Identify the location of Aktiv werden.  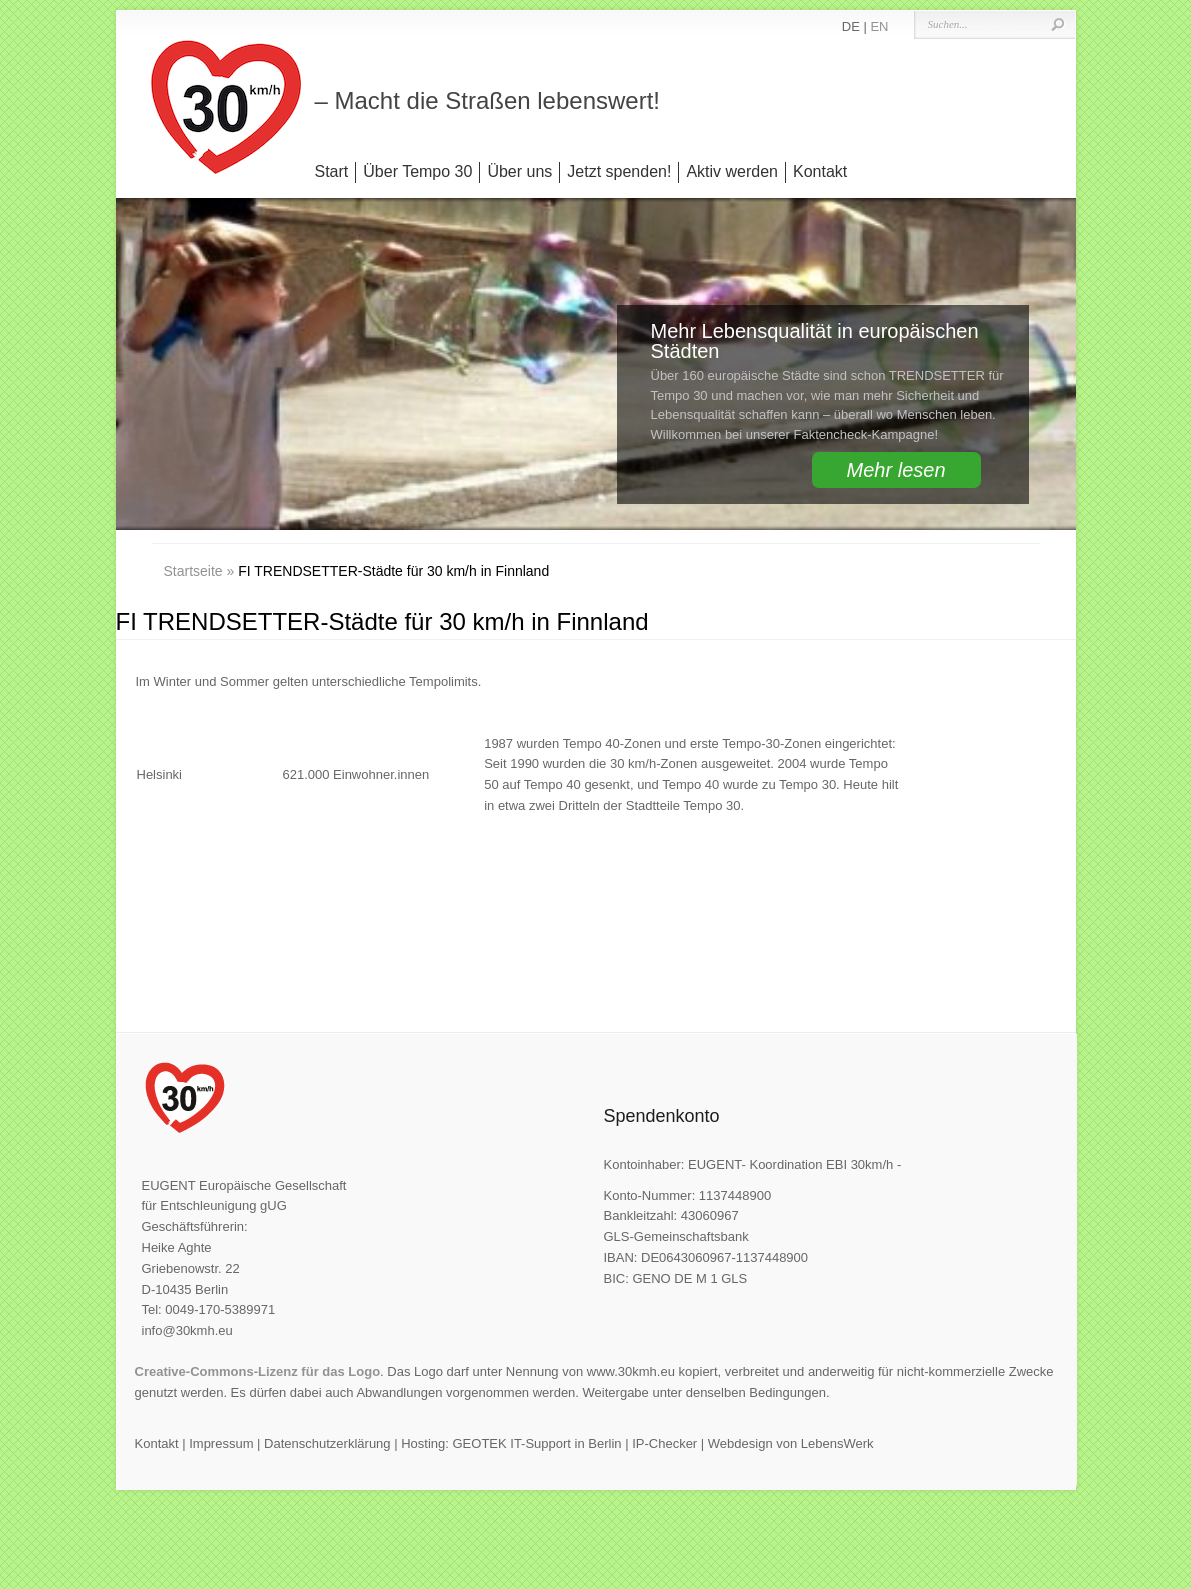
(732, 171).